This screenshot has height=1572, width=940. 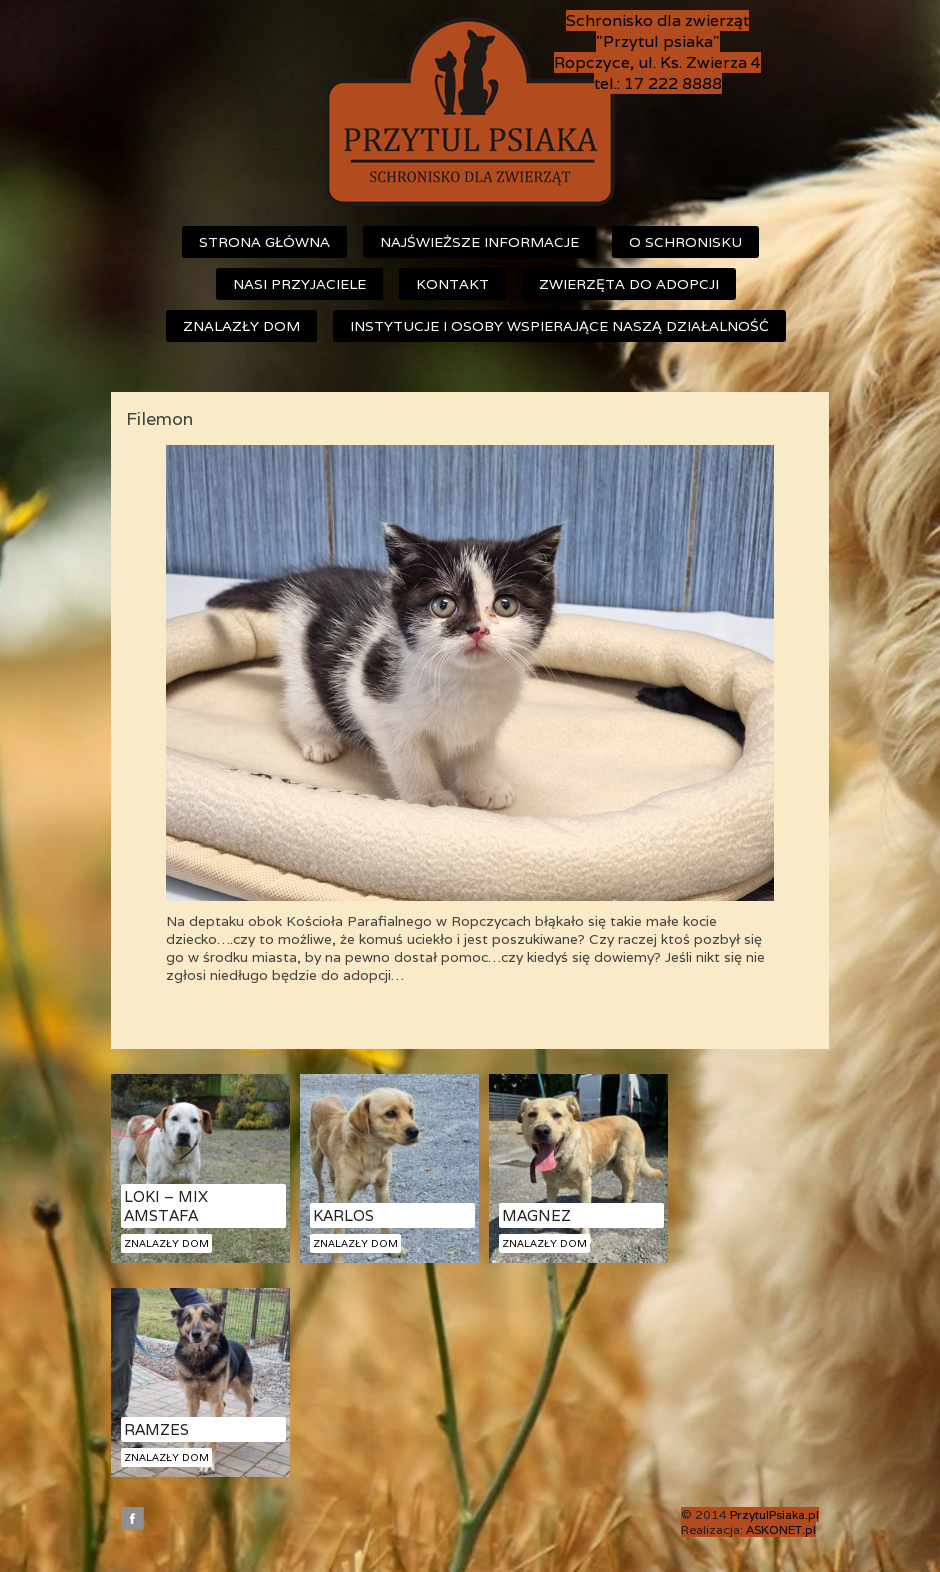 What do you see at coordinates (343, 1215) in the screenshot?
I see `Karlos` at bounding box center [343, 1215].